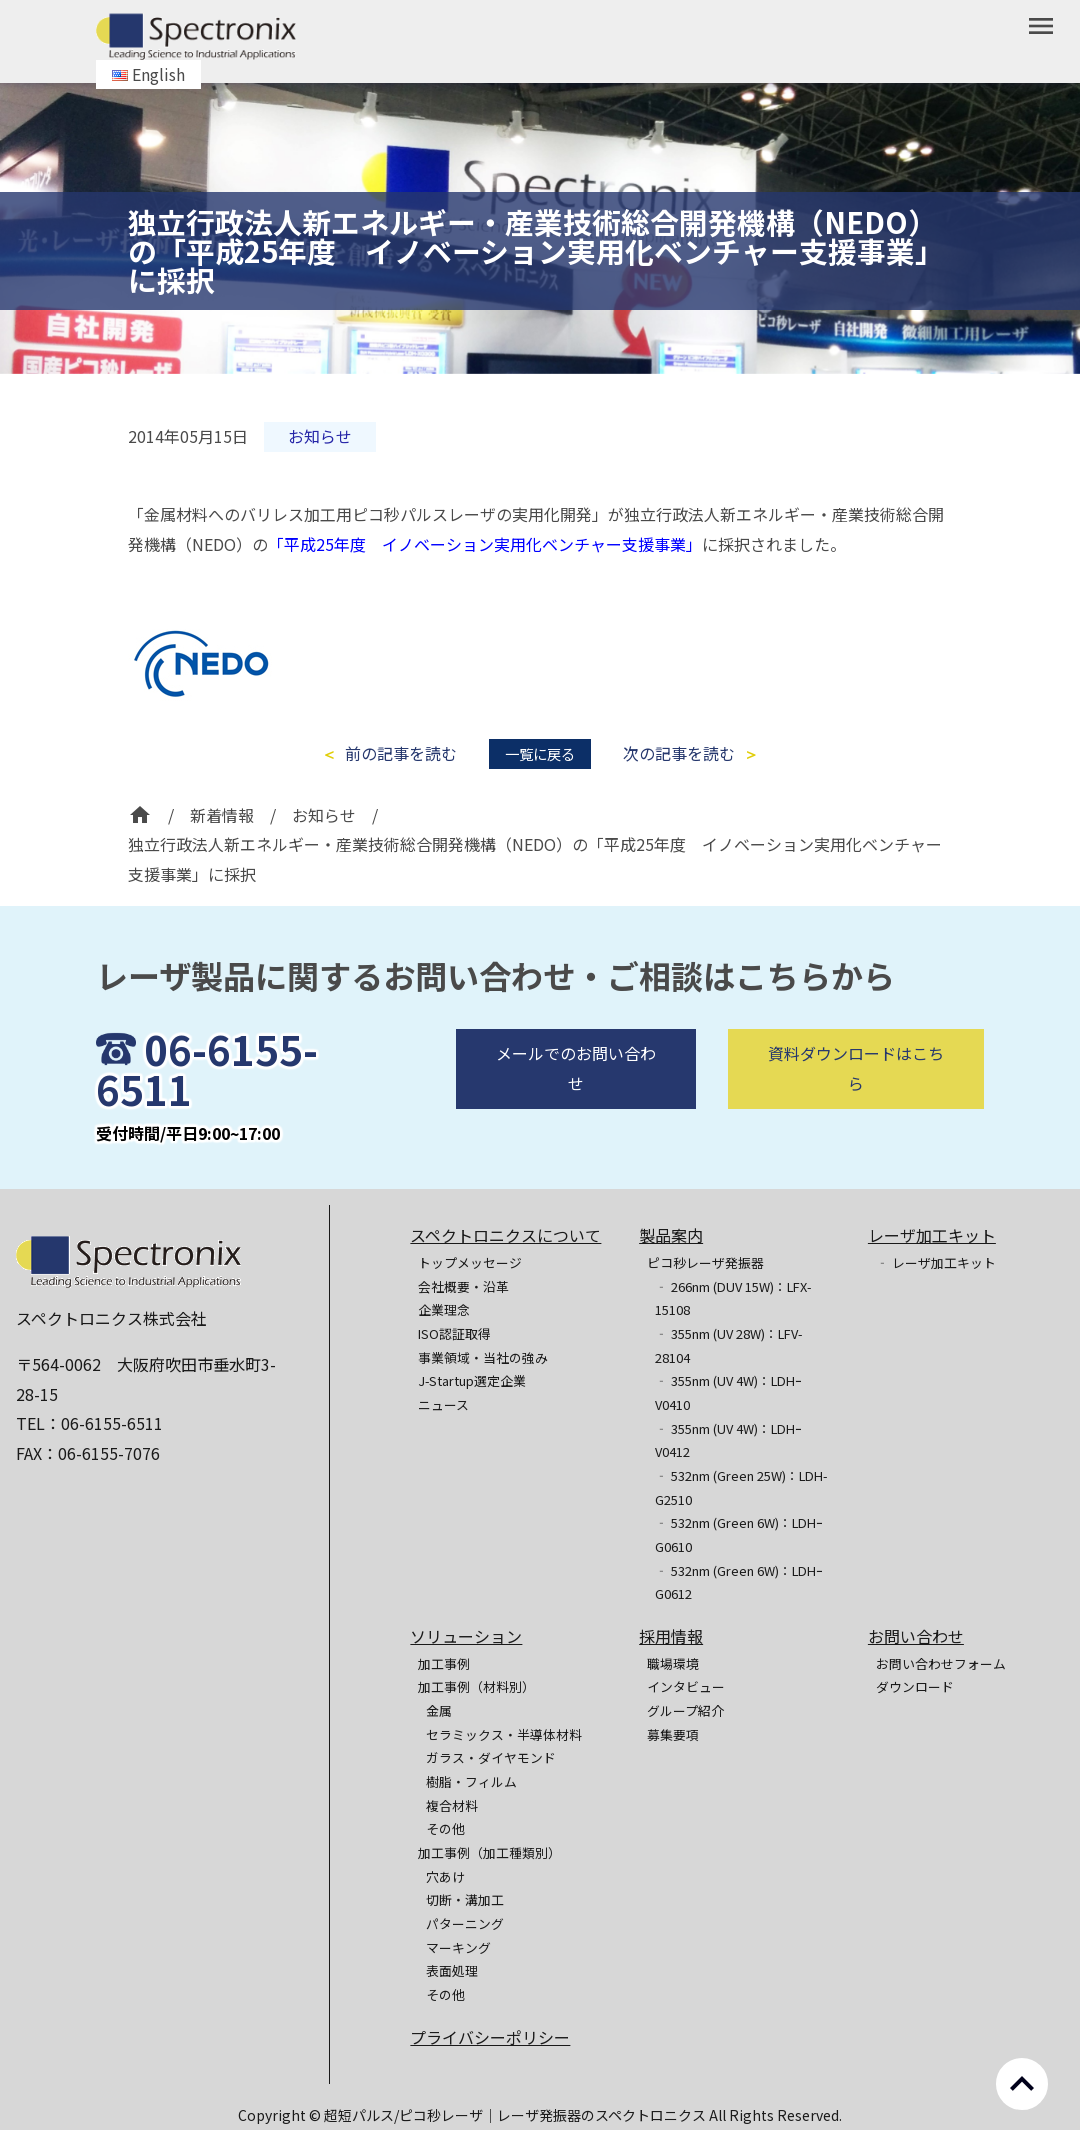 The height and width of the screenshot is (2130, 1080). What do you see at coordinates (671, 1235) in the screenshot?
I see `製品案内` at bounding box center [671, 1235].